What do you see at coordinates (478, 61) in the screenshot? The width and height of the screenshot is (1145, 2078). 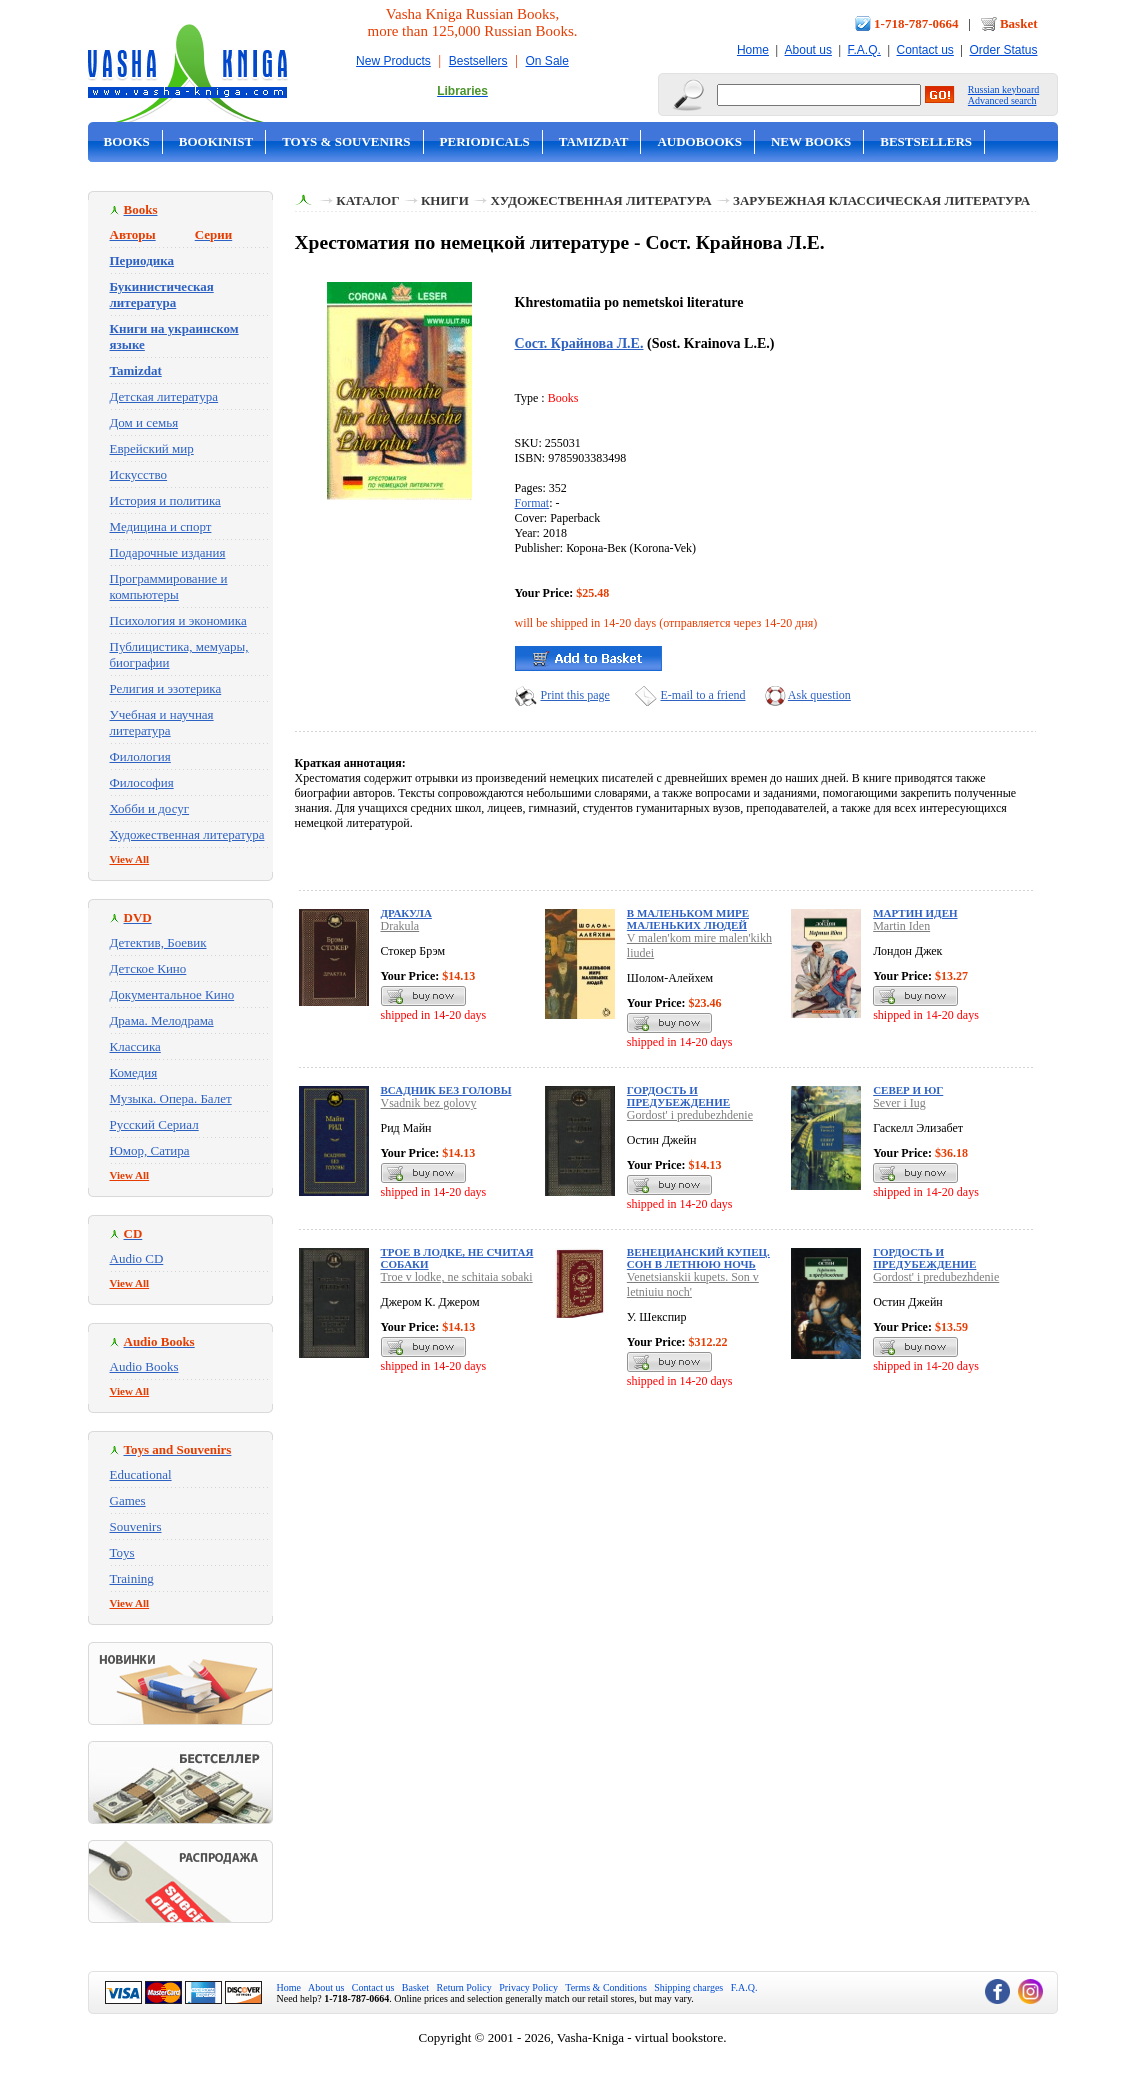 I see `Bestsellers` at bounding box center [478, 61].